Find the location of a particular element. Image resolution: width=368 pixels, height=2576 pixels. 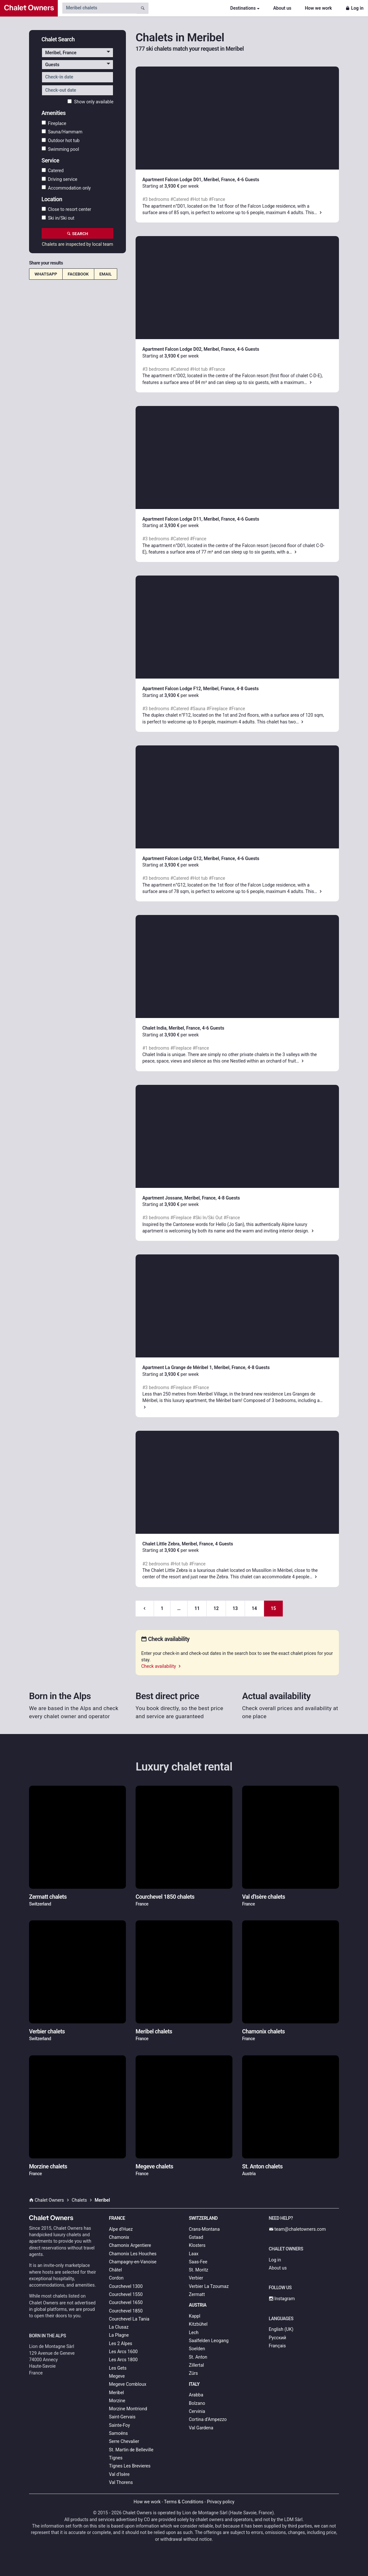

Klosters is located at coordinates (197, 2245).